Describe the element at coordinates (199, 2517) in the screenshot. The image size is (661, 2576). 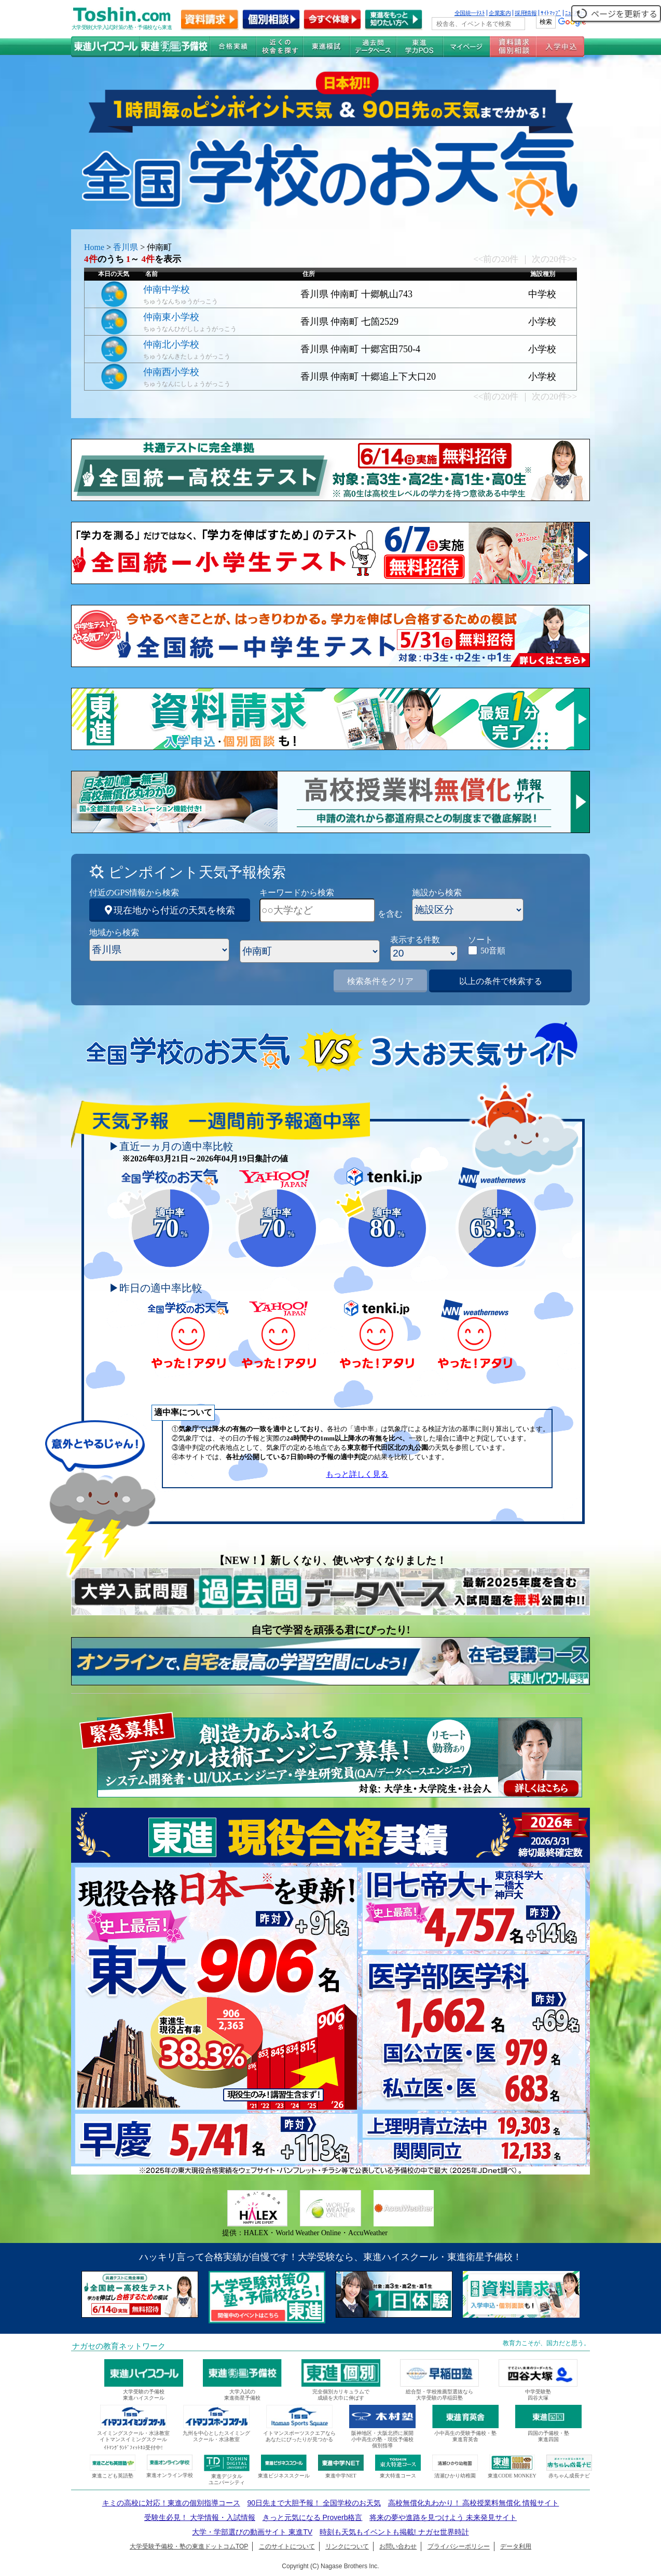
I see `受験生必見！ 大学情報・入試情報` at that location.